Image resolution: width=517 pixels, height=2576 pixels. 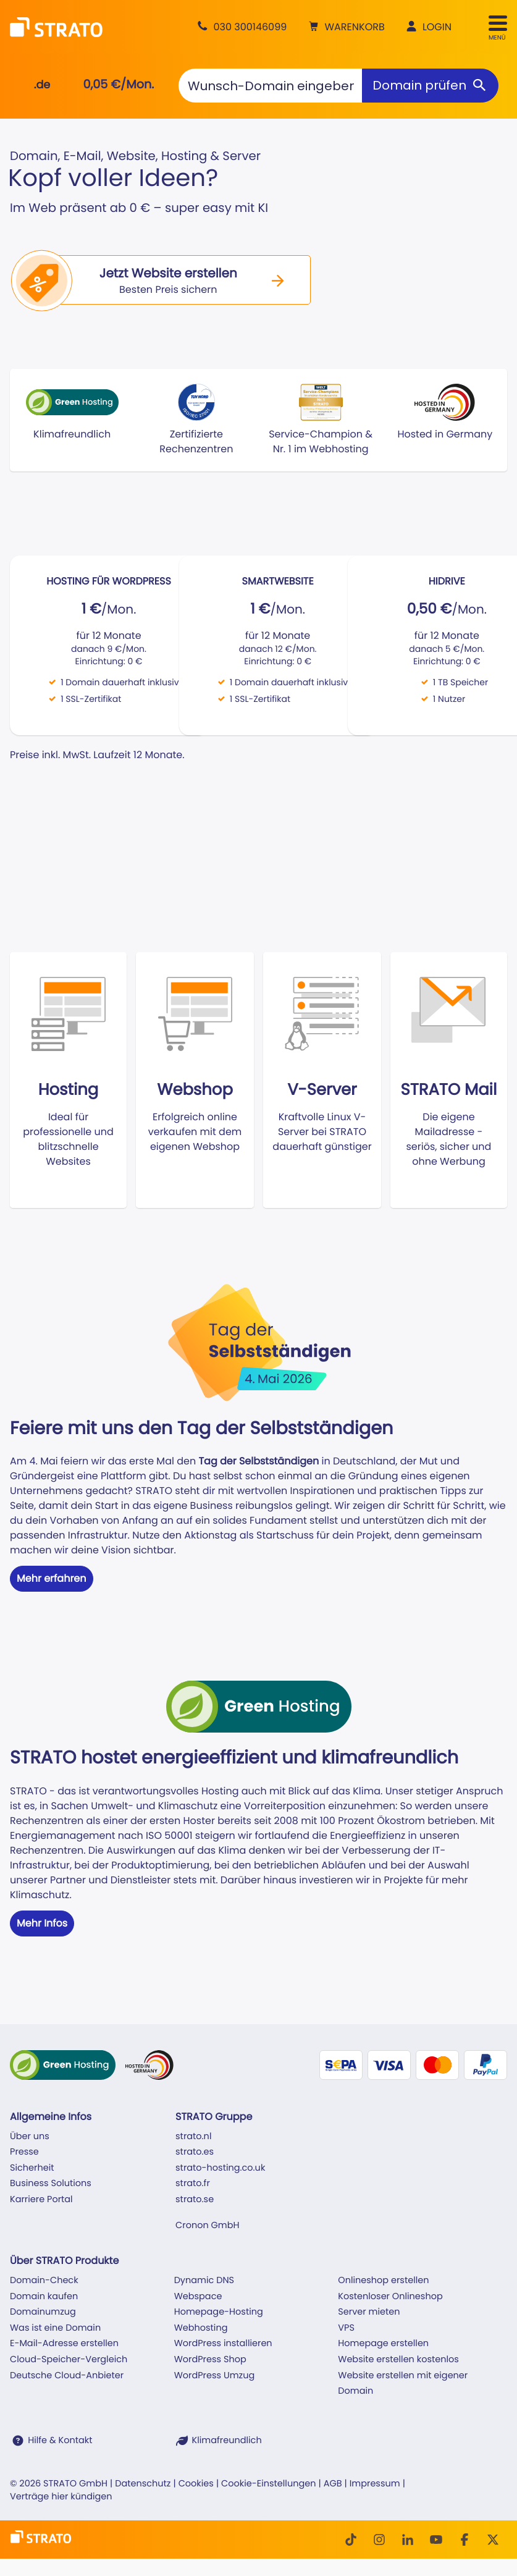 I want to click on WordPress installieren, so click(x=223, y=2343).